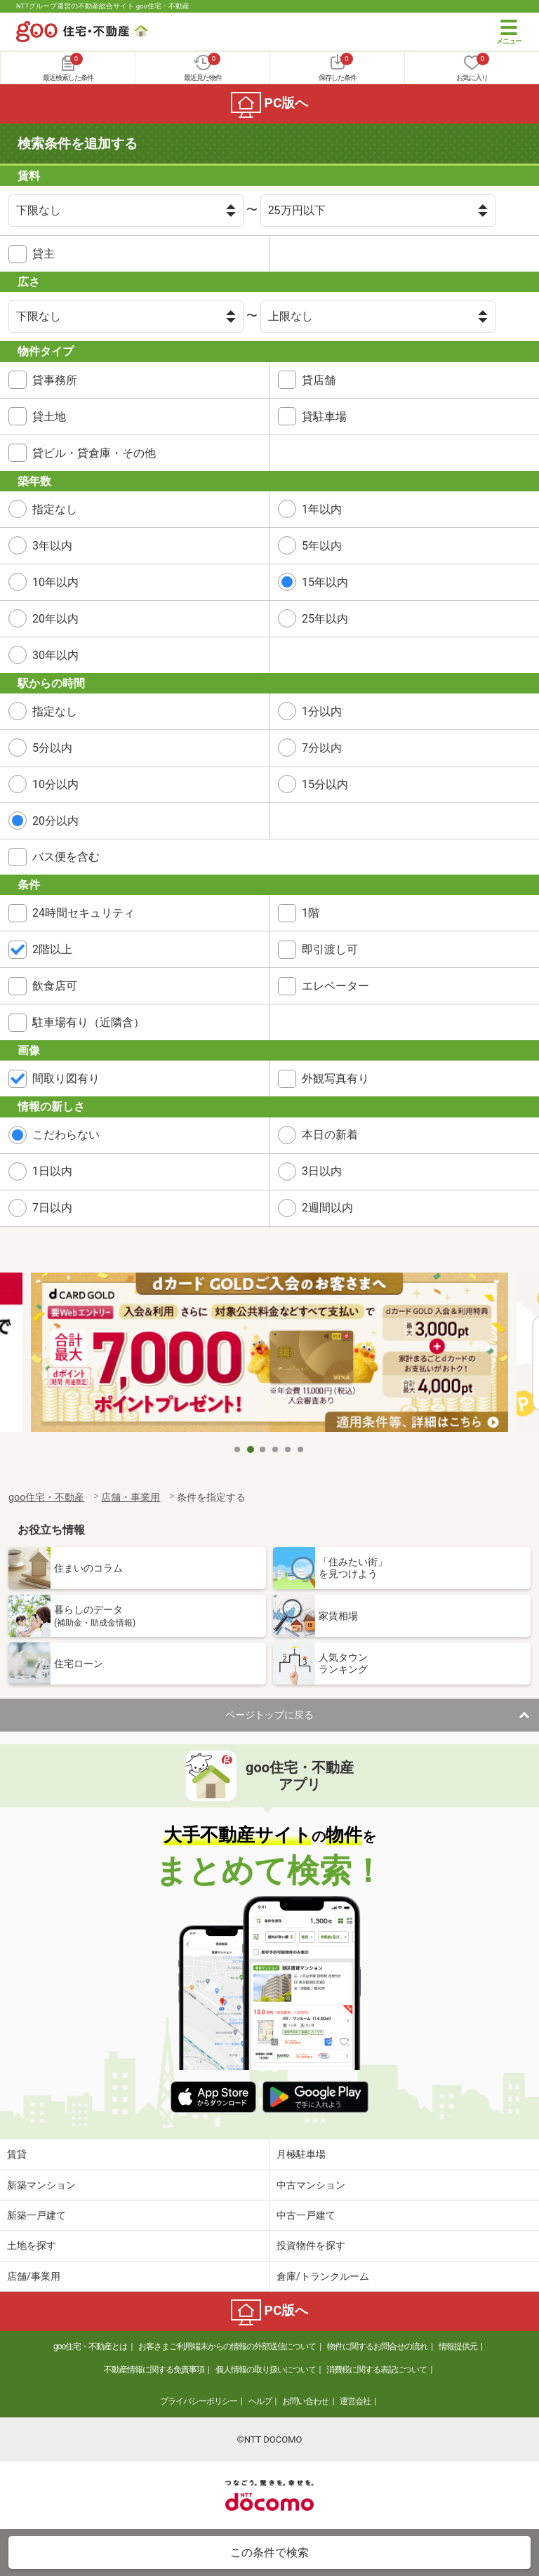  I want to click on お客さまご利用端末からの情報の外部送信について, so click(227, 2346).